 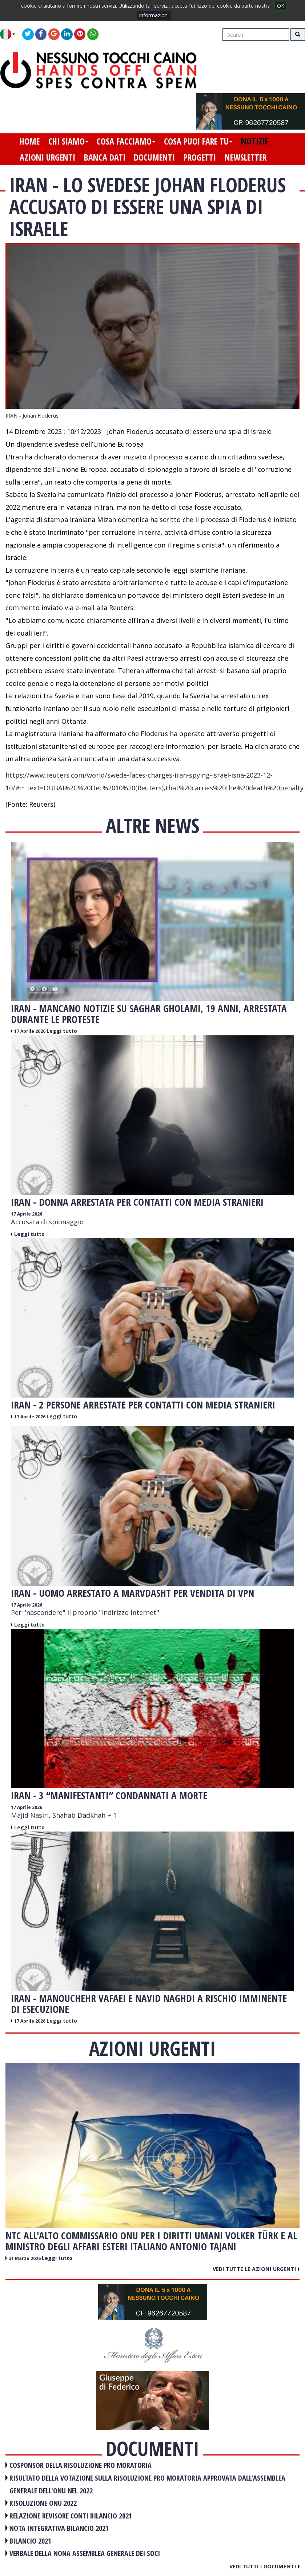 What do you see at coordinates (154, 15) in the screenshot?
I see `informazioni` at bounding box center [154, 15].